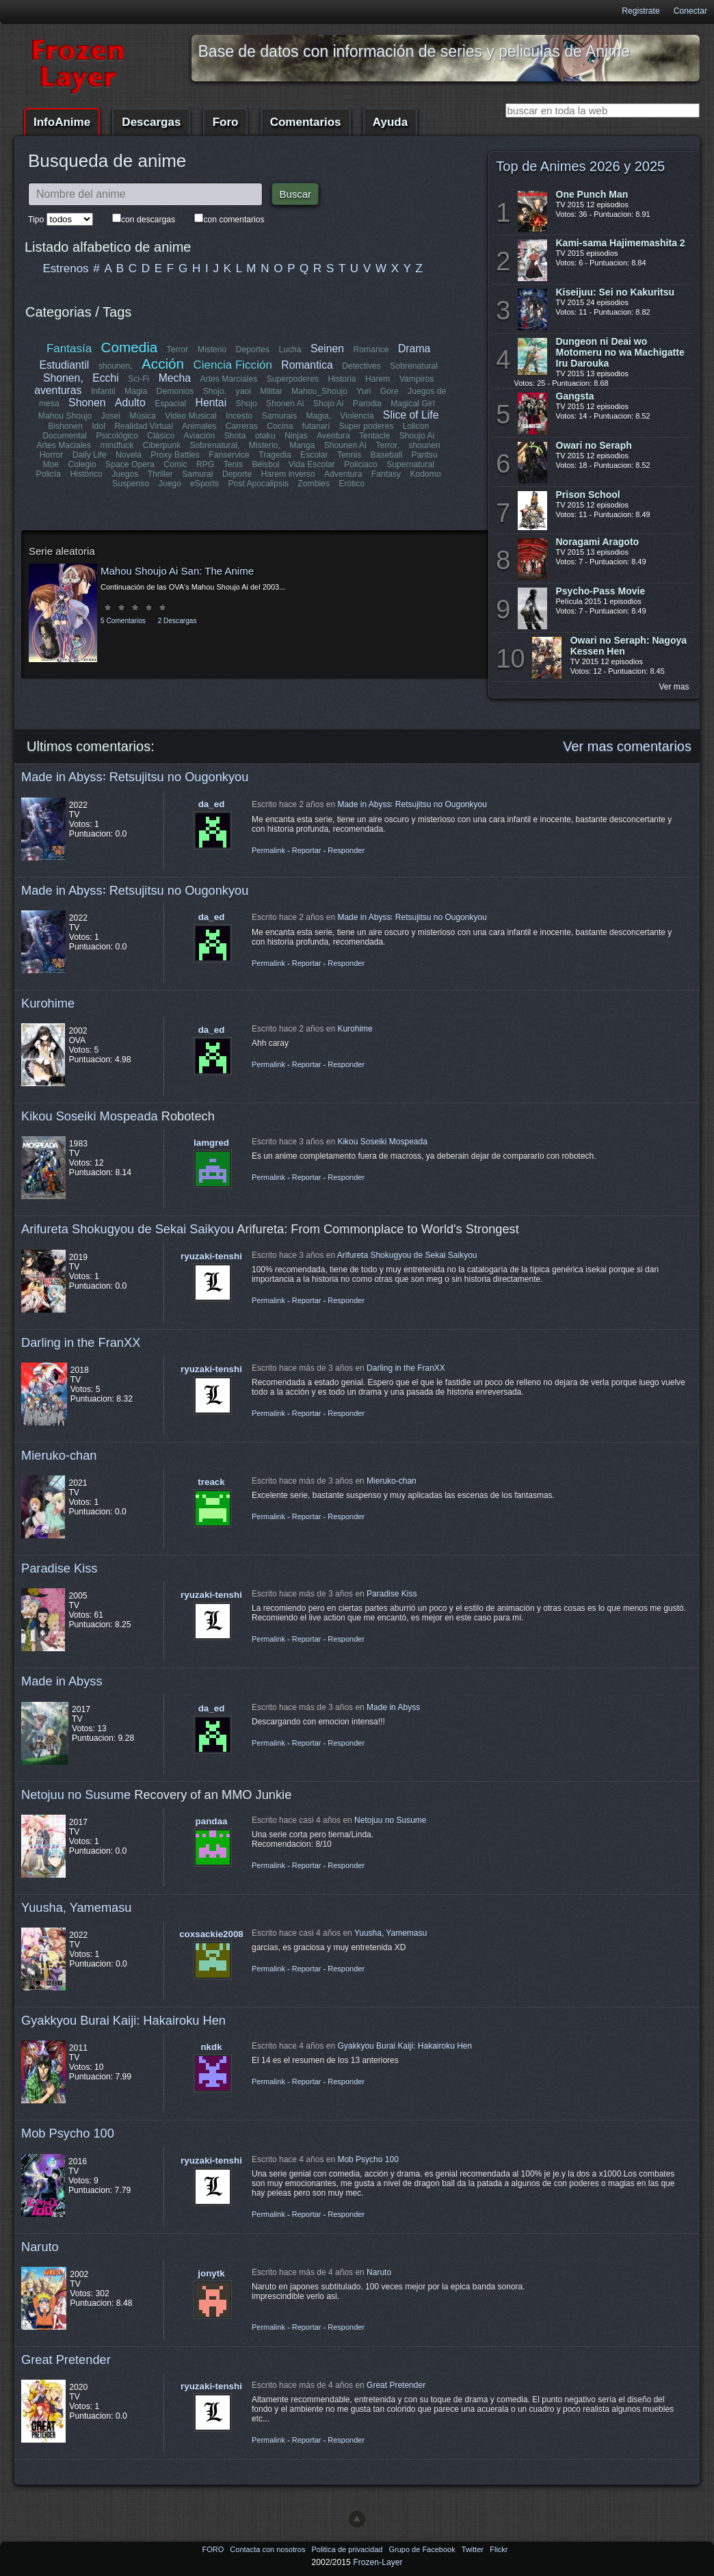 The height and width of the screenshot is (2576, 714). What do you see at coordinates (205, 464) in the screenshot?
I see `RPG` at bounding box center [205, 464].